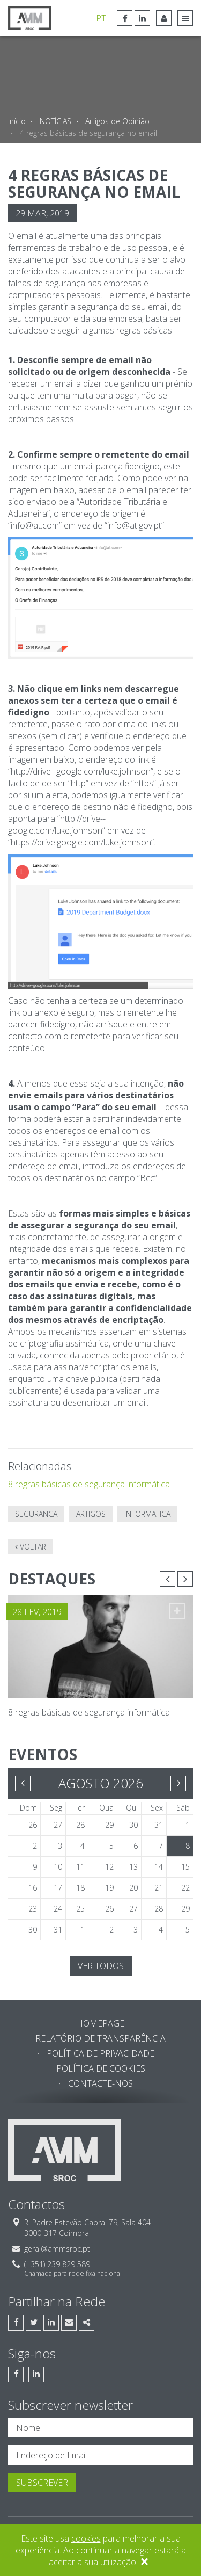 Image resolution: width=201 pixels, height=2576 pixels. I want to click on 8 regras básicas de segurança informática, so click(89, 1484).